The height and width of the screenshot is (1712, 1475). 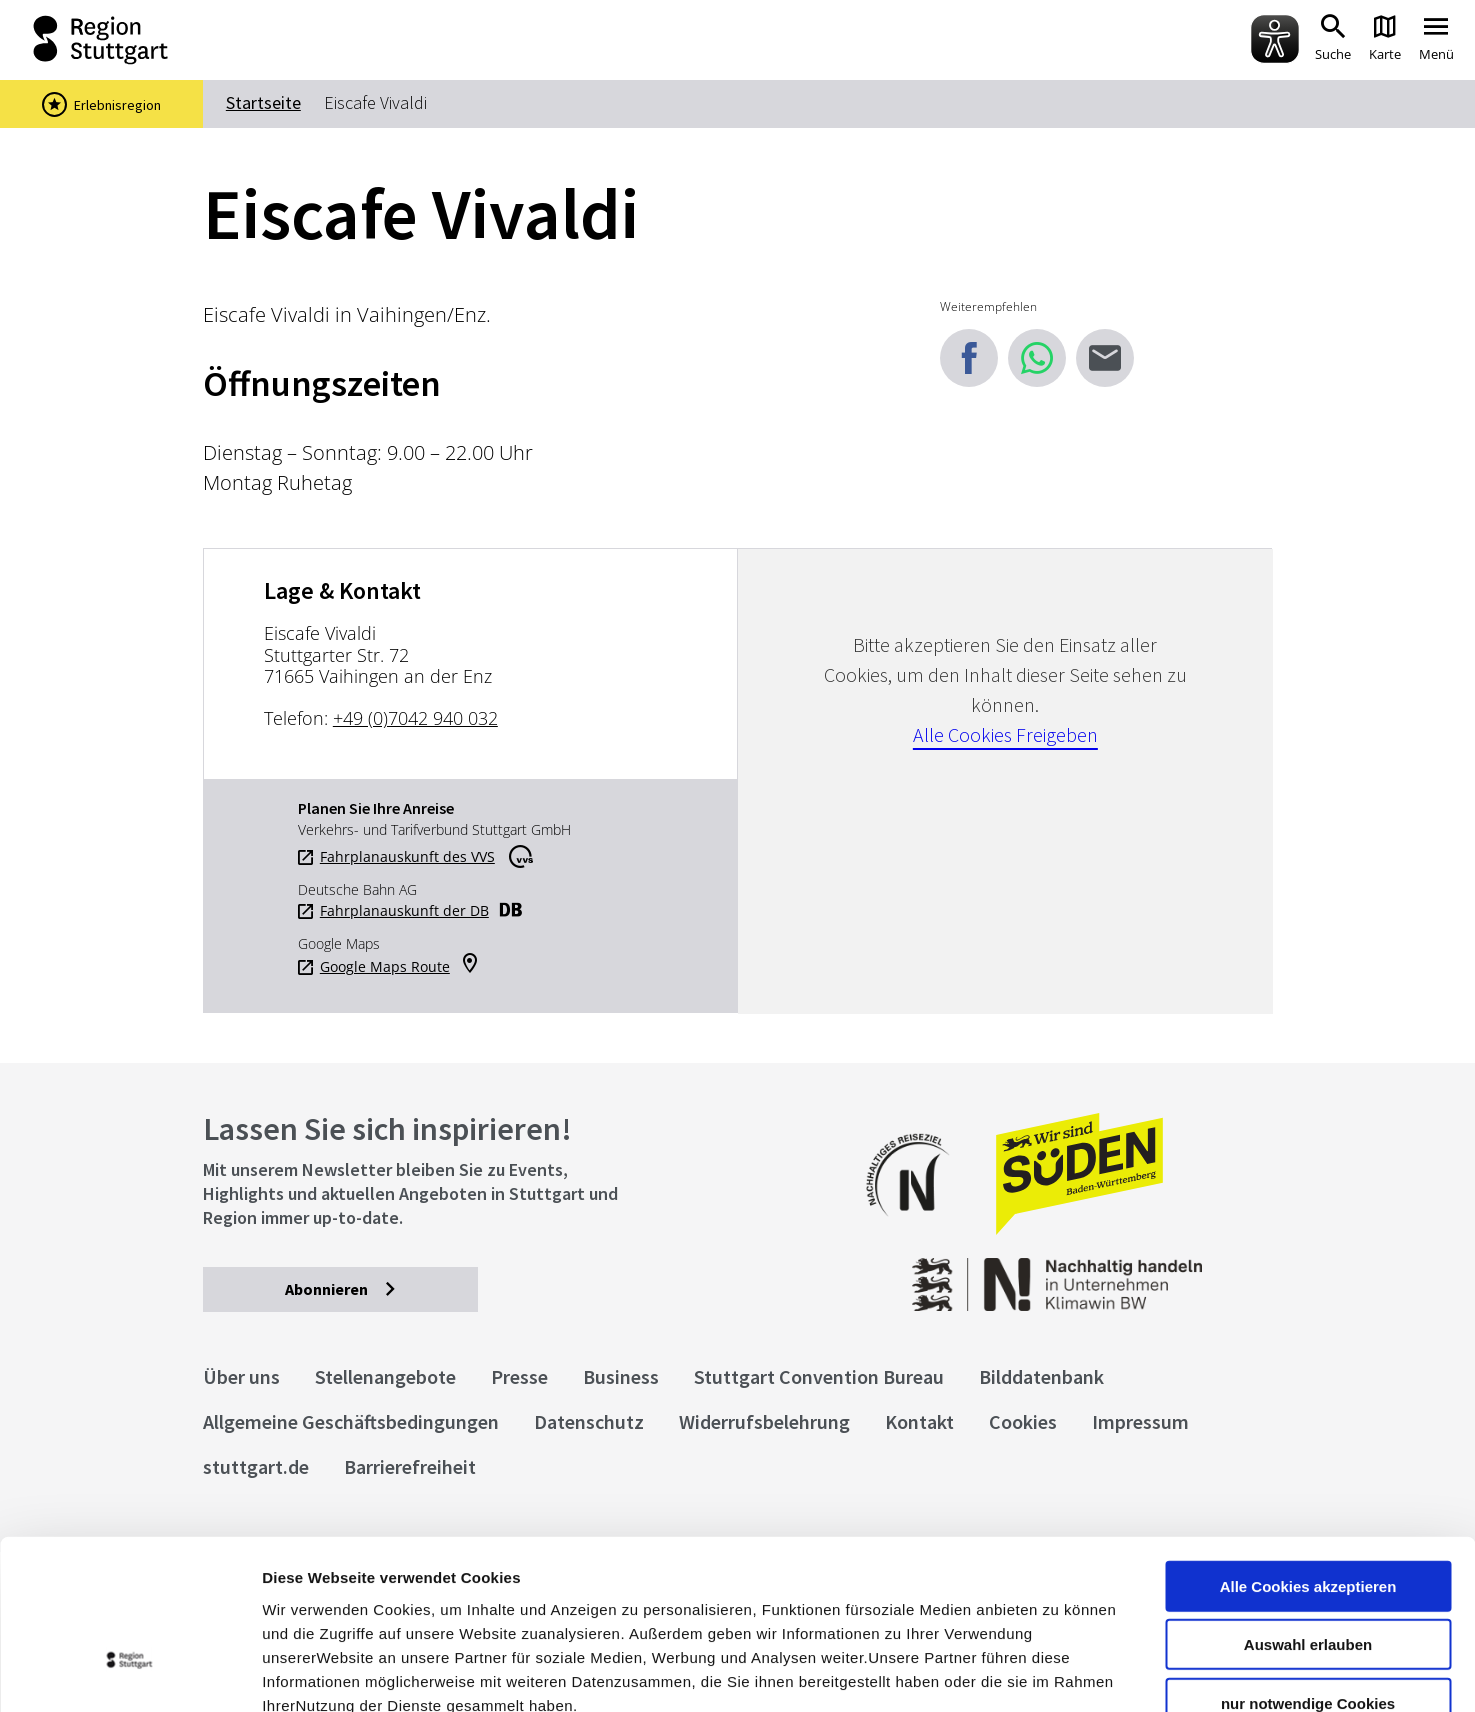 I want to click on Datenschutzerklärung, so click(x=444, y=1591).